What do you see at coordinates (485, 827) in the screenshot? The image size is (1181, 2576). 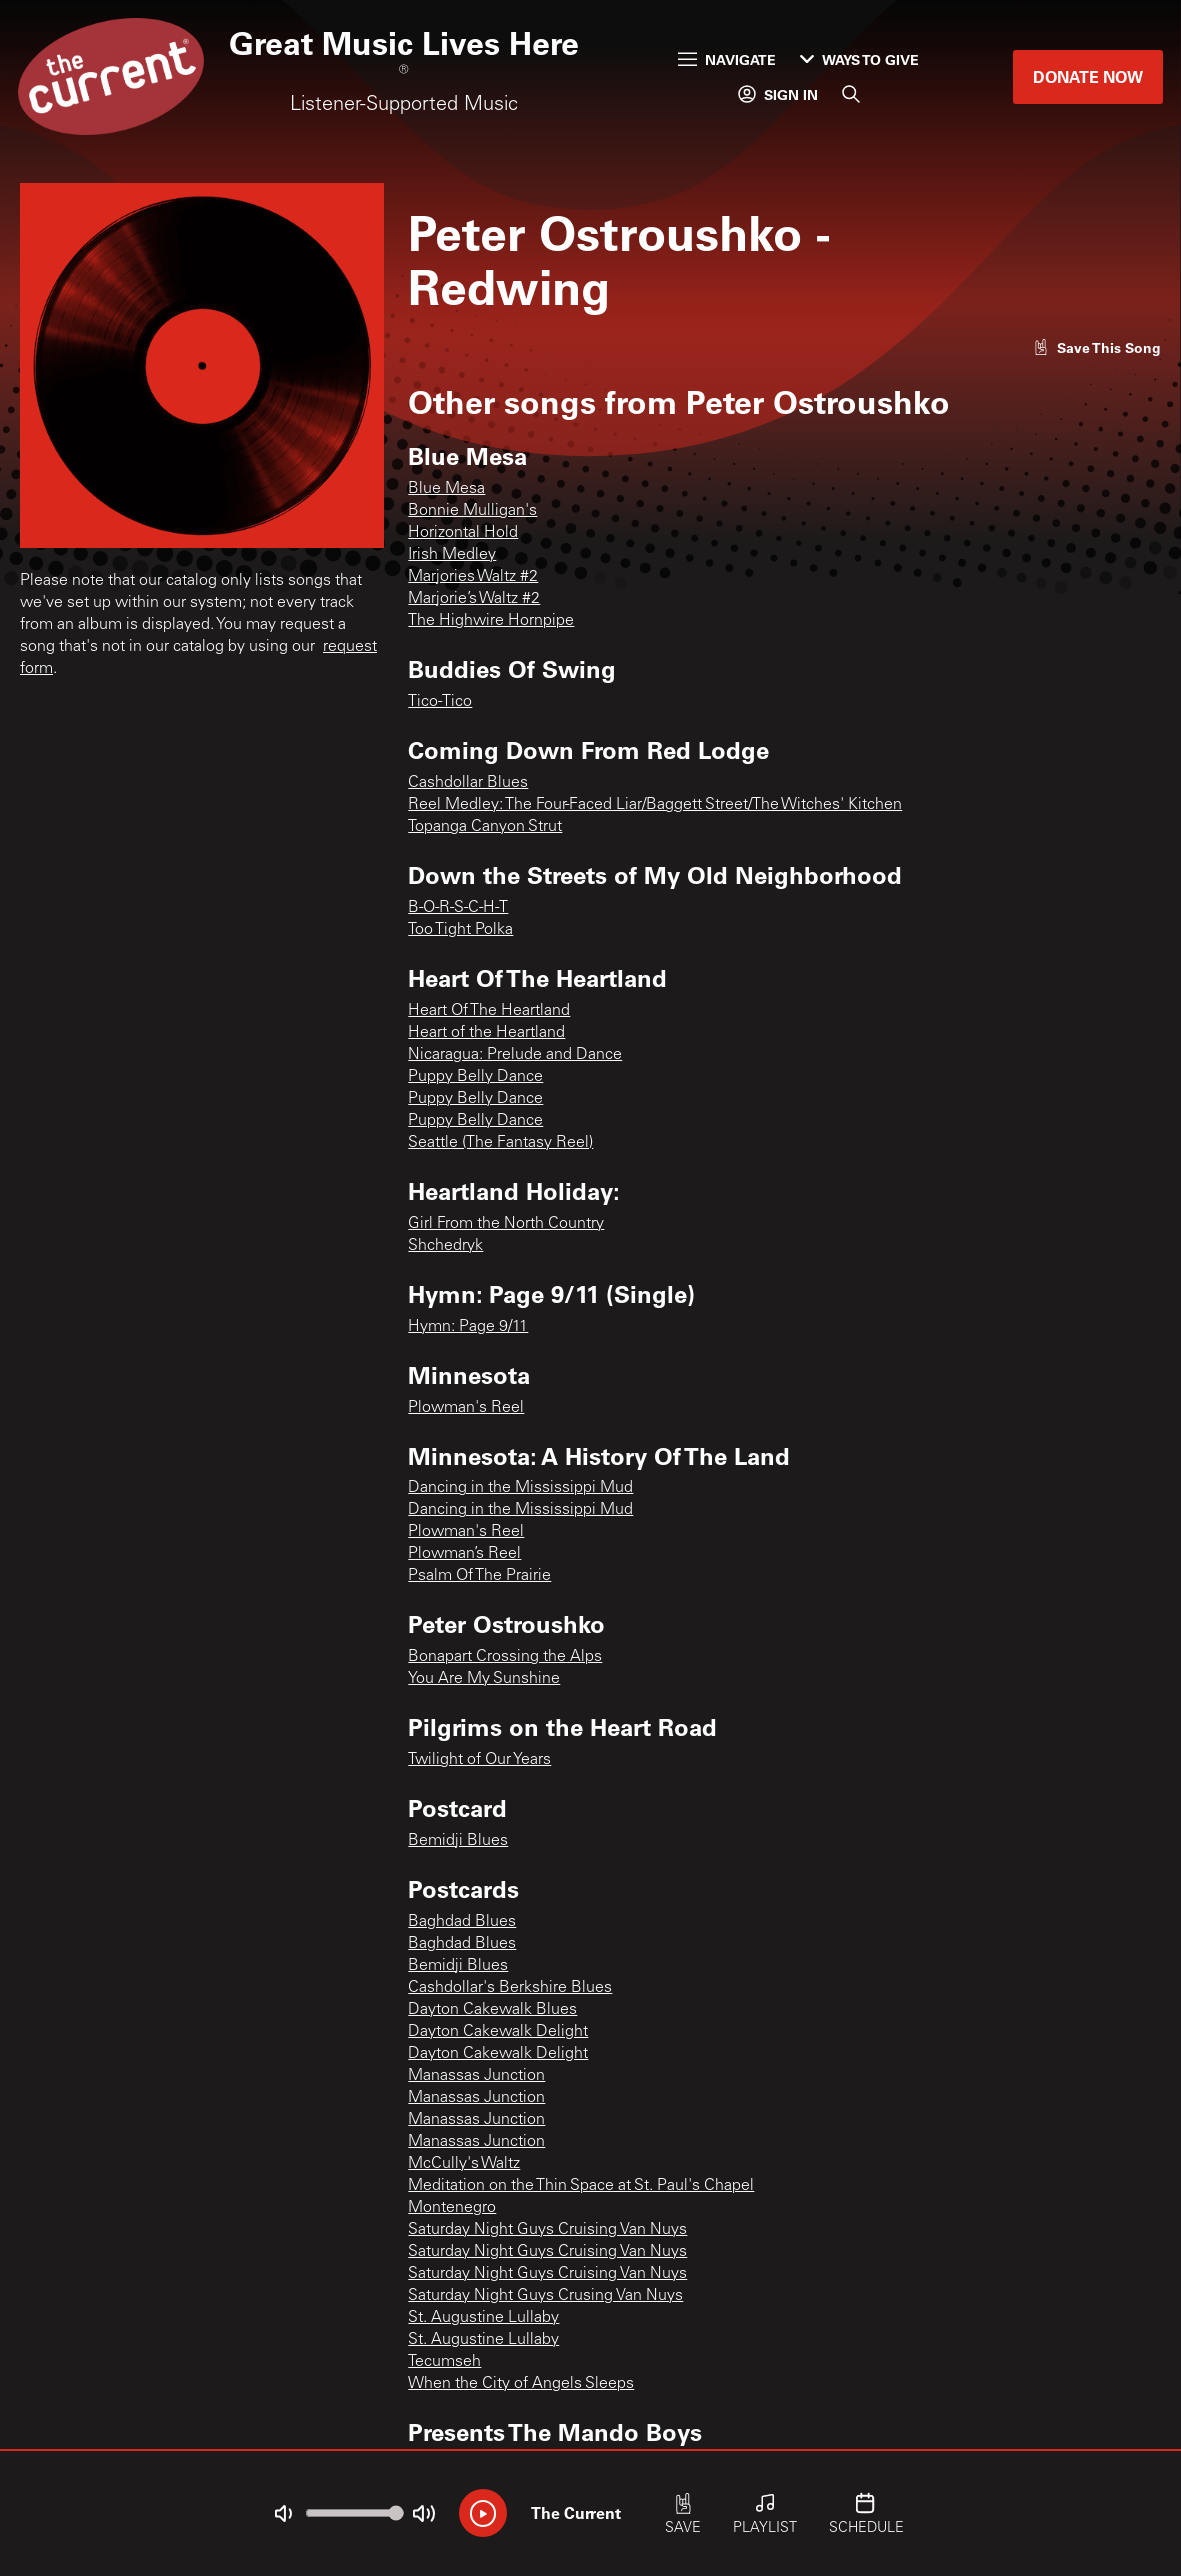 I see `Topanga Canyon Strut` at bounding box center [485, 827].